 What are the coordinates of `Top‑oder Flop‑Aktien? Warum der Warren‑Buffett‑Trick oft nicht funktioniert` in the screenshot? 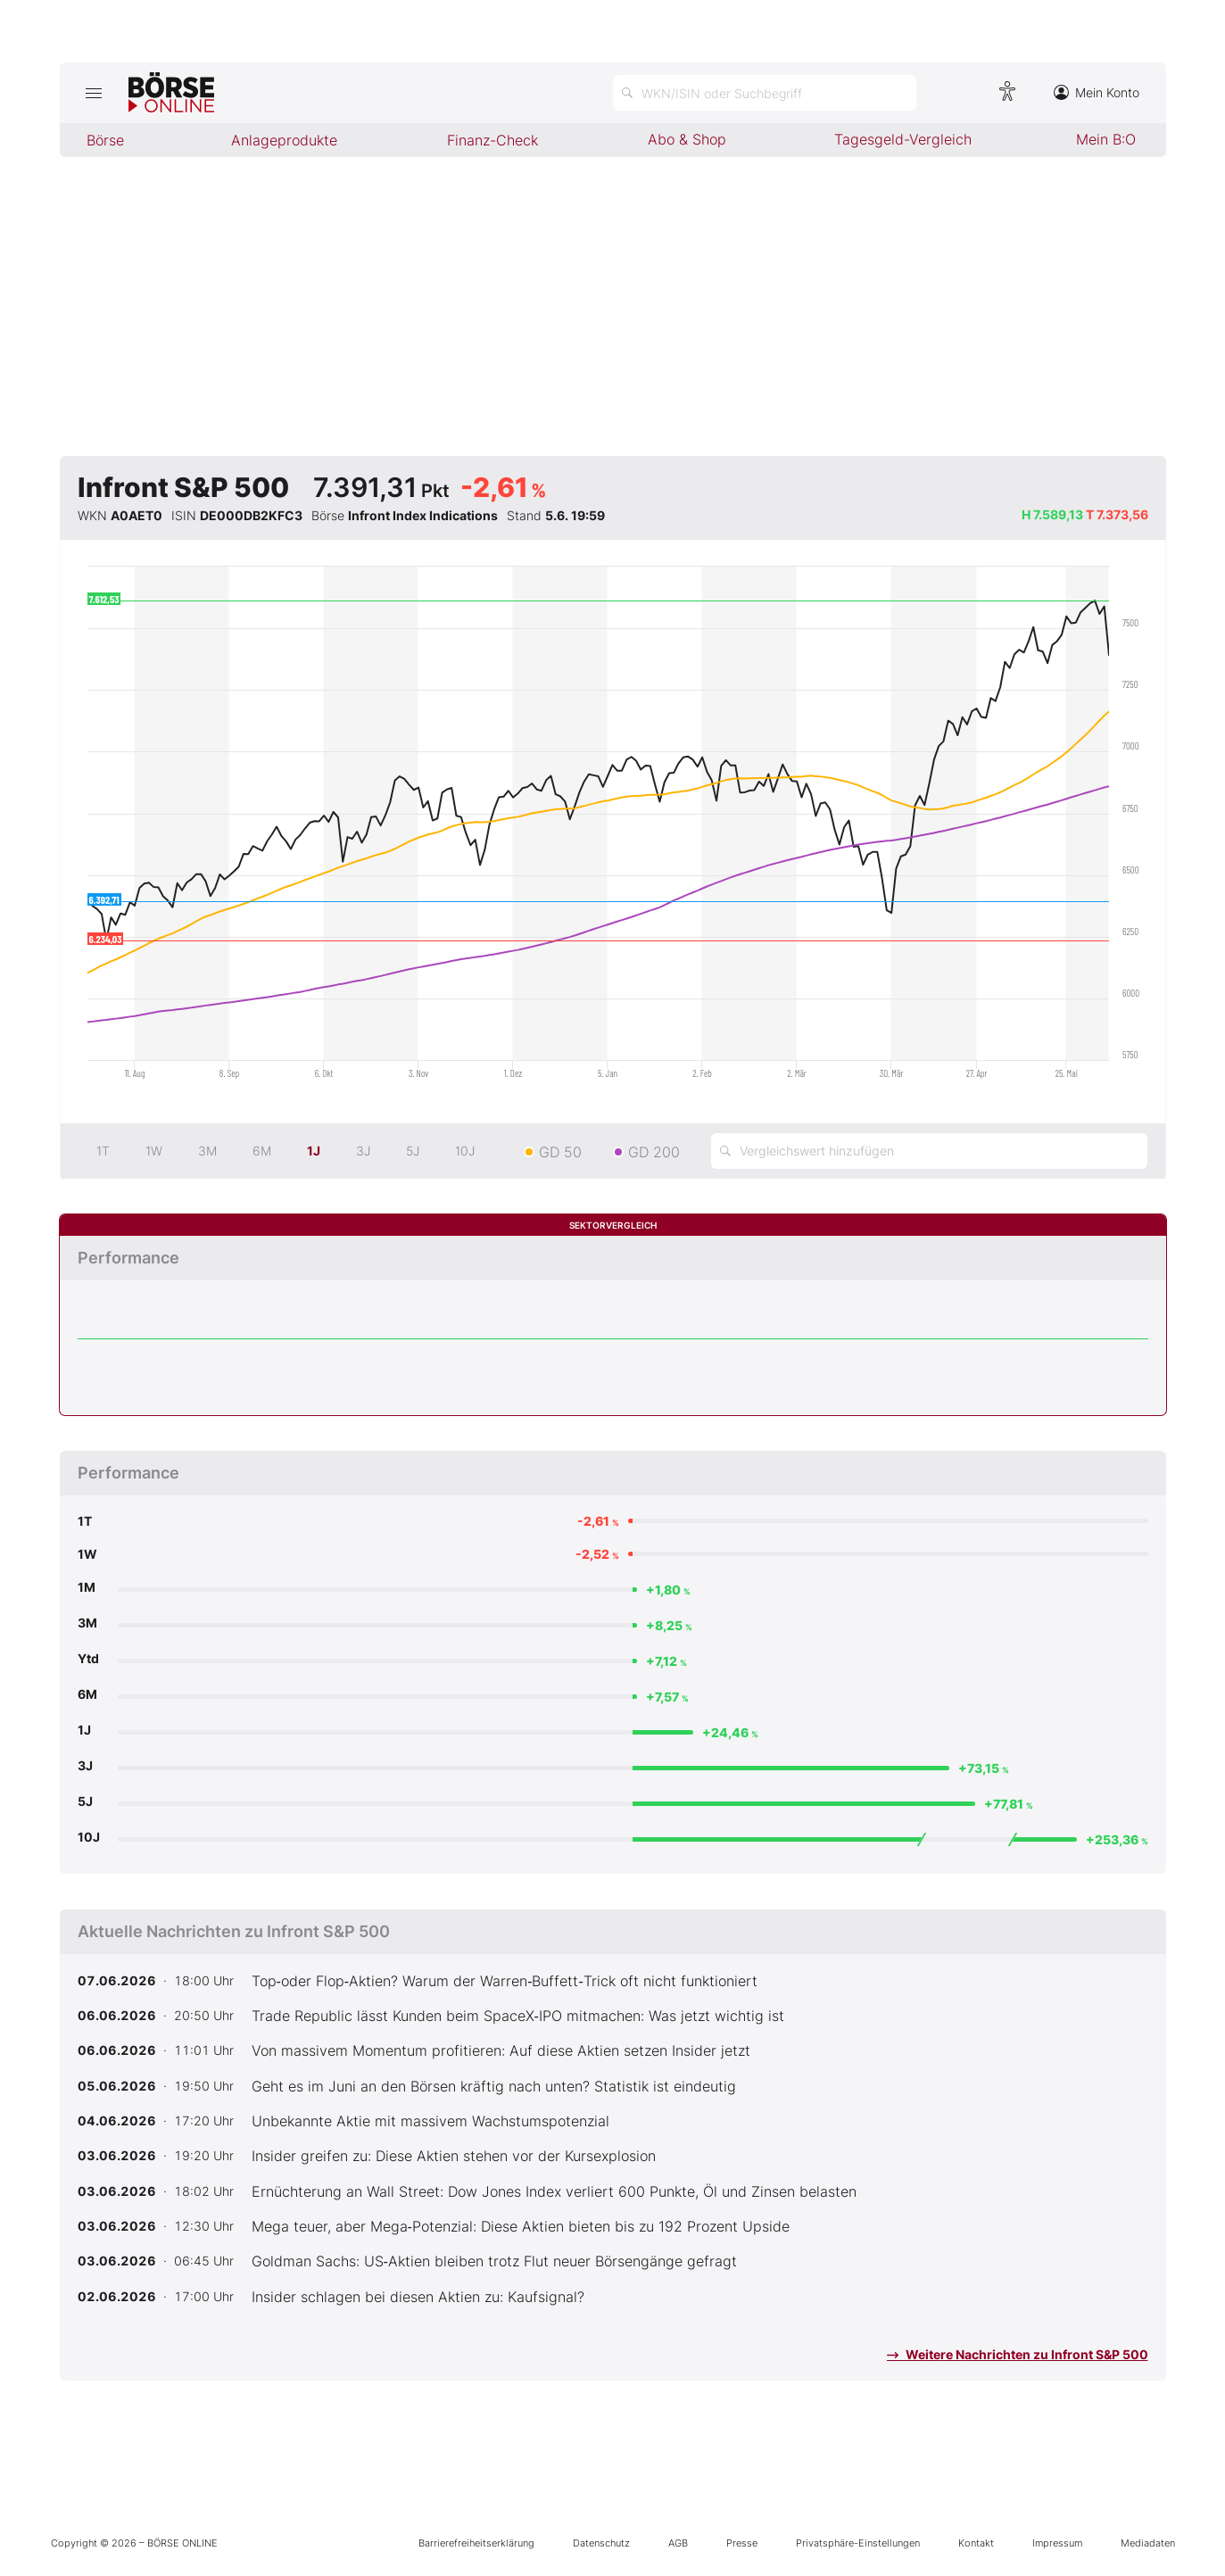 It's located at (504, 1981).